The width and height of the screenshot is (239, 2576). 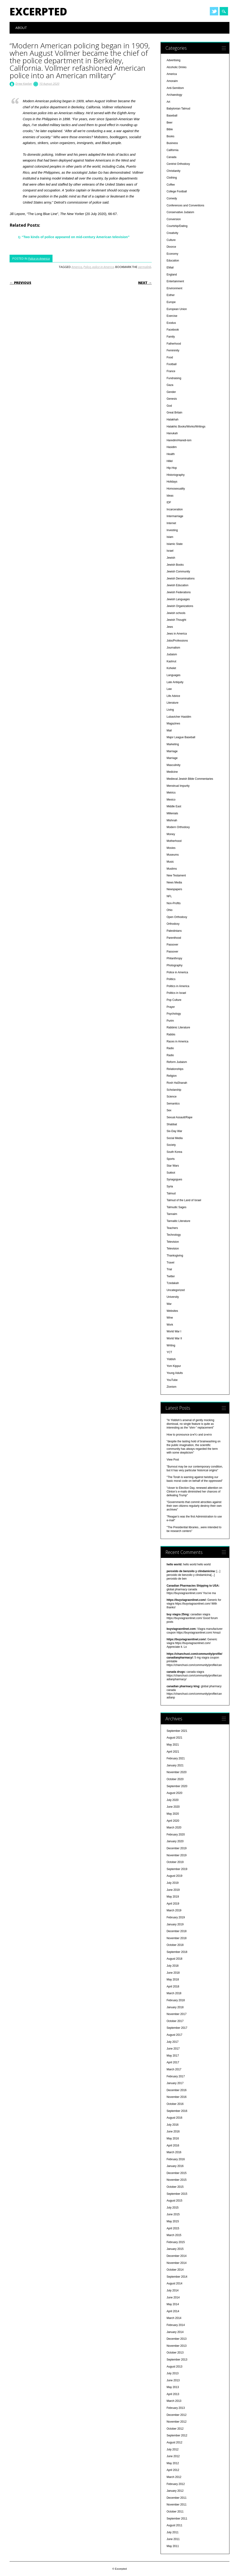 What do you see at coordinates (175, 2249) in the screenshot?
I see `January 2015` at bounding box center [175, 2249].